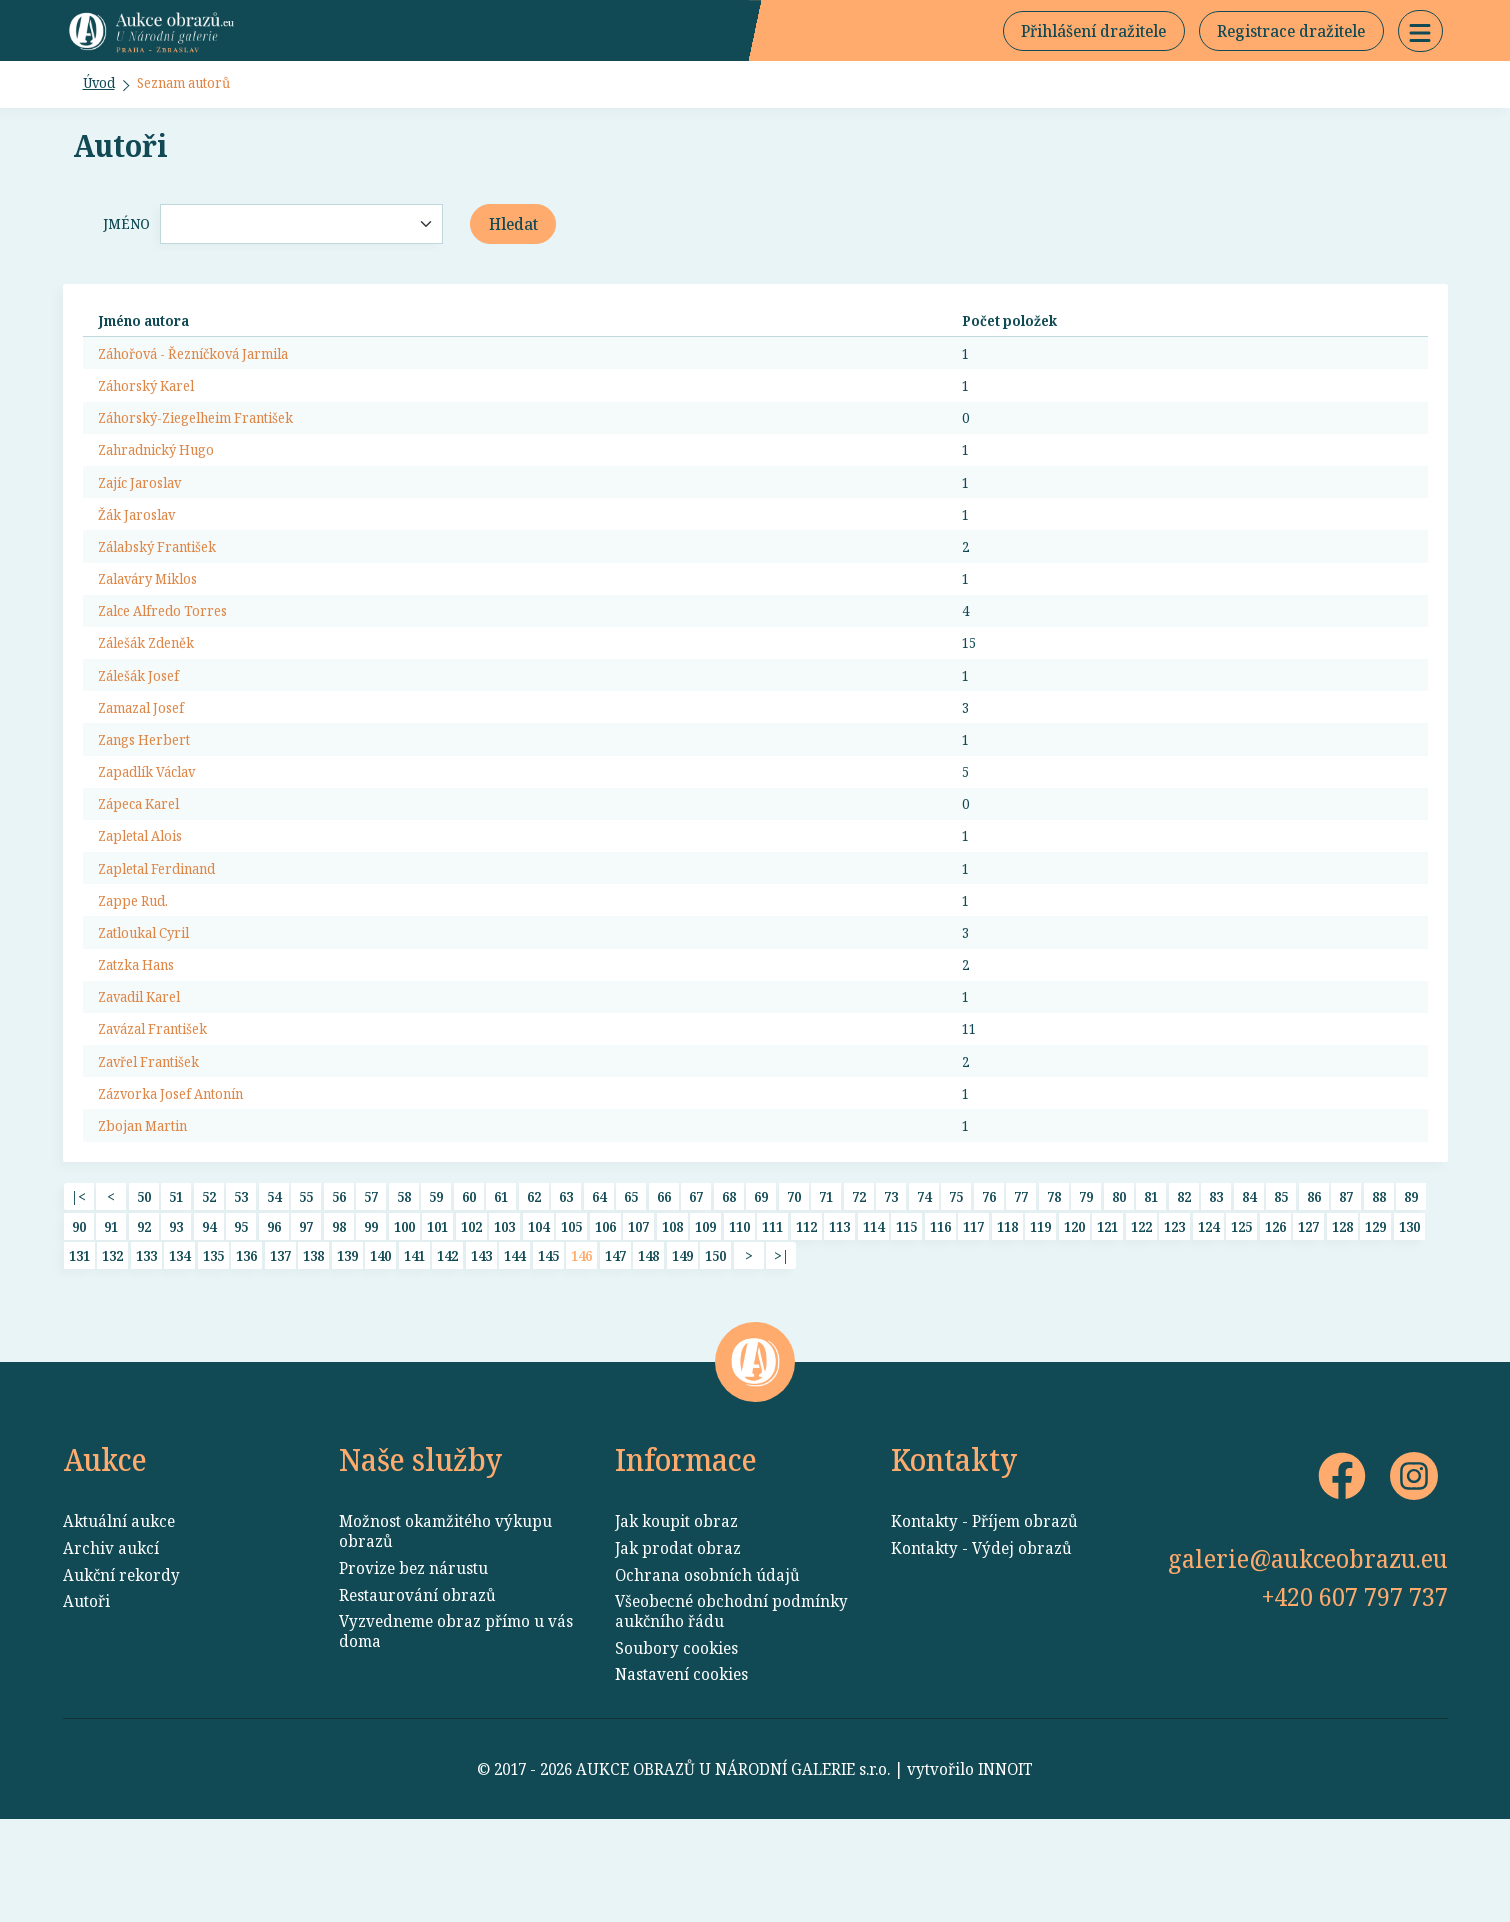  Describe the element at coordinates (501, 1283) in the screenshot. I see `61` at that location.